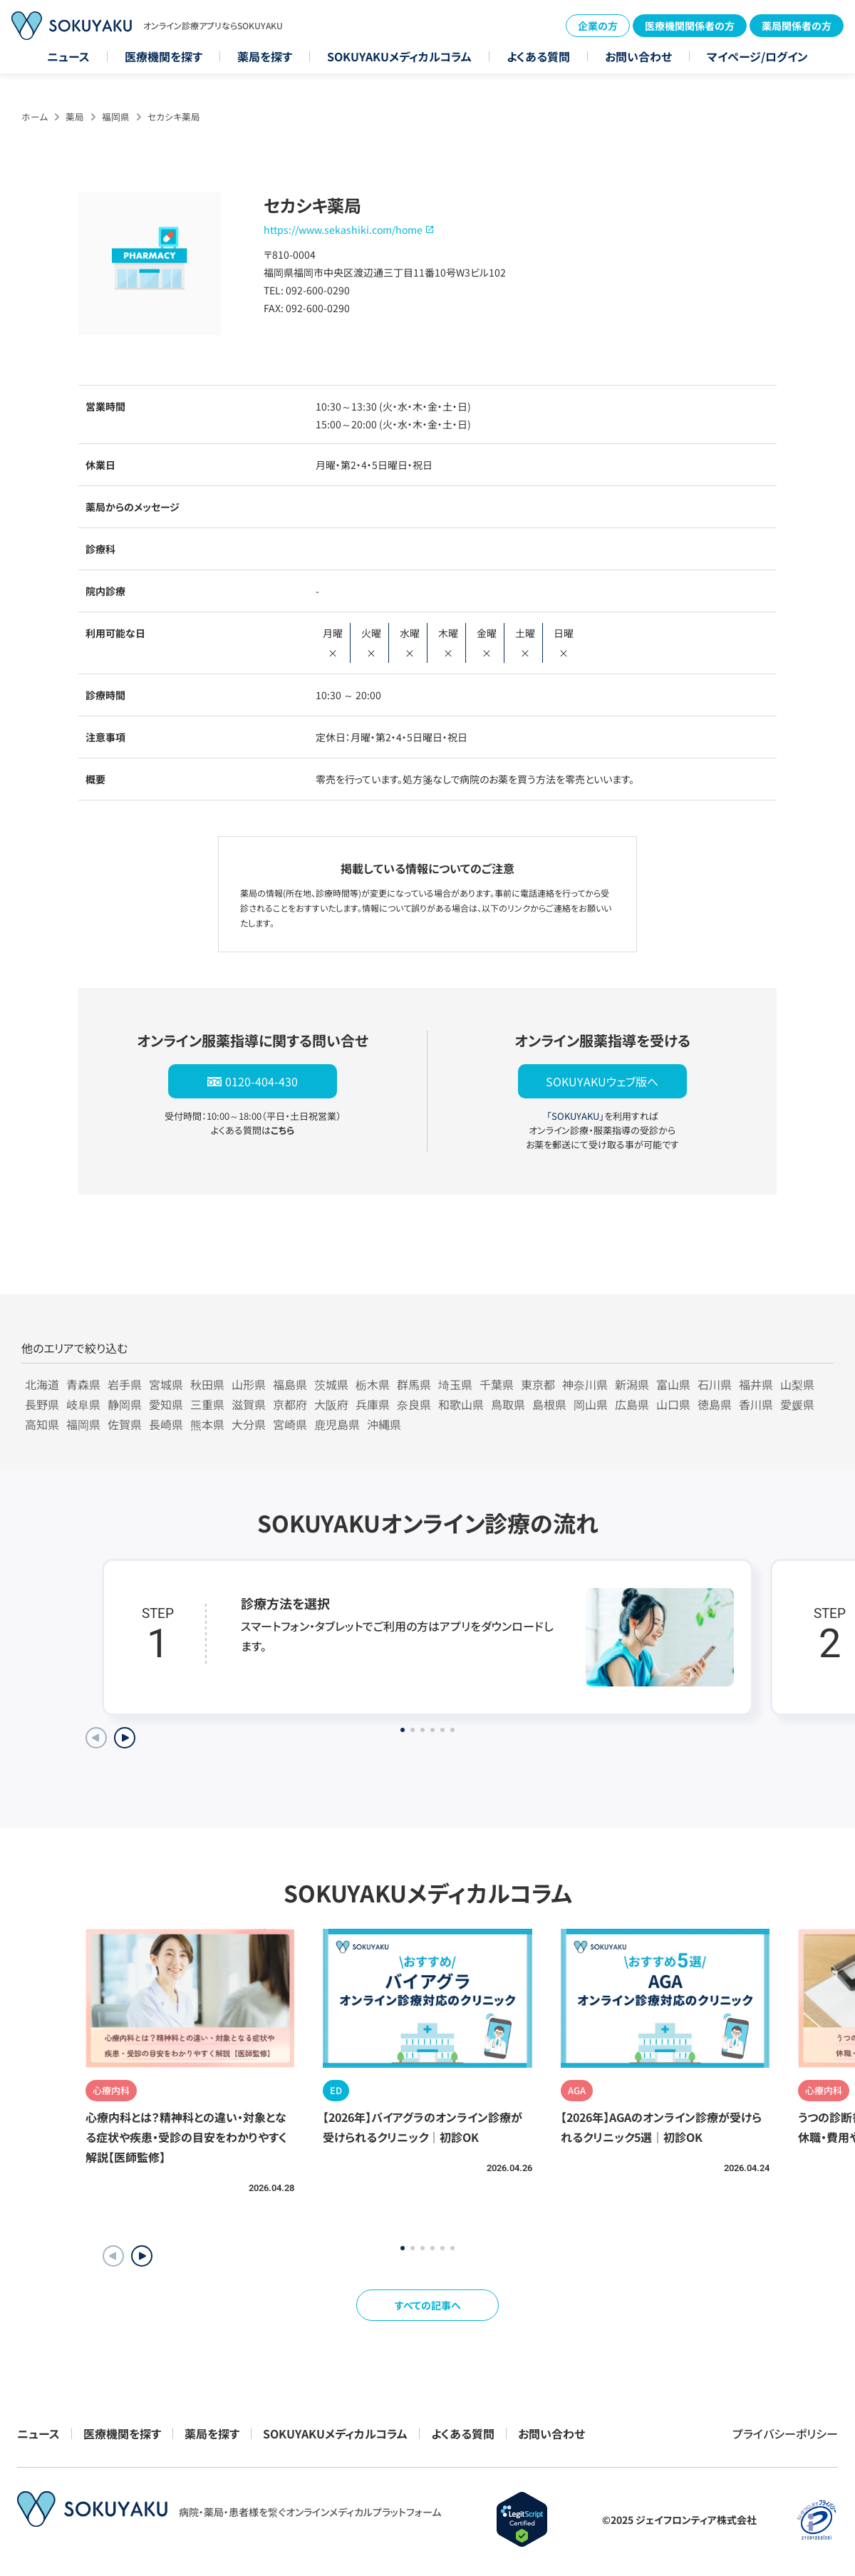 The image size is (855, 2576). I want to click on セカシキ薬局, so click(173, 116).